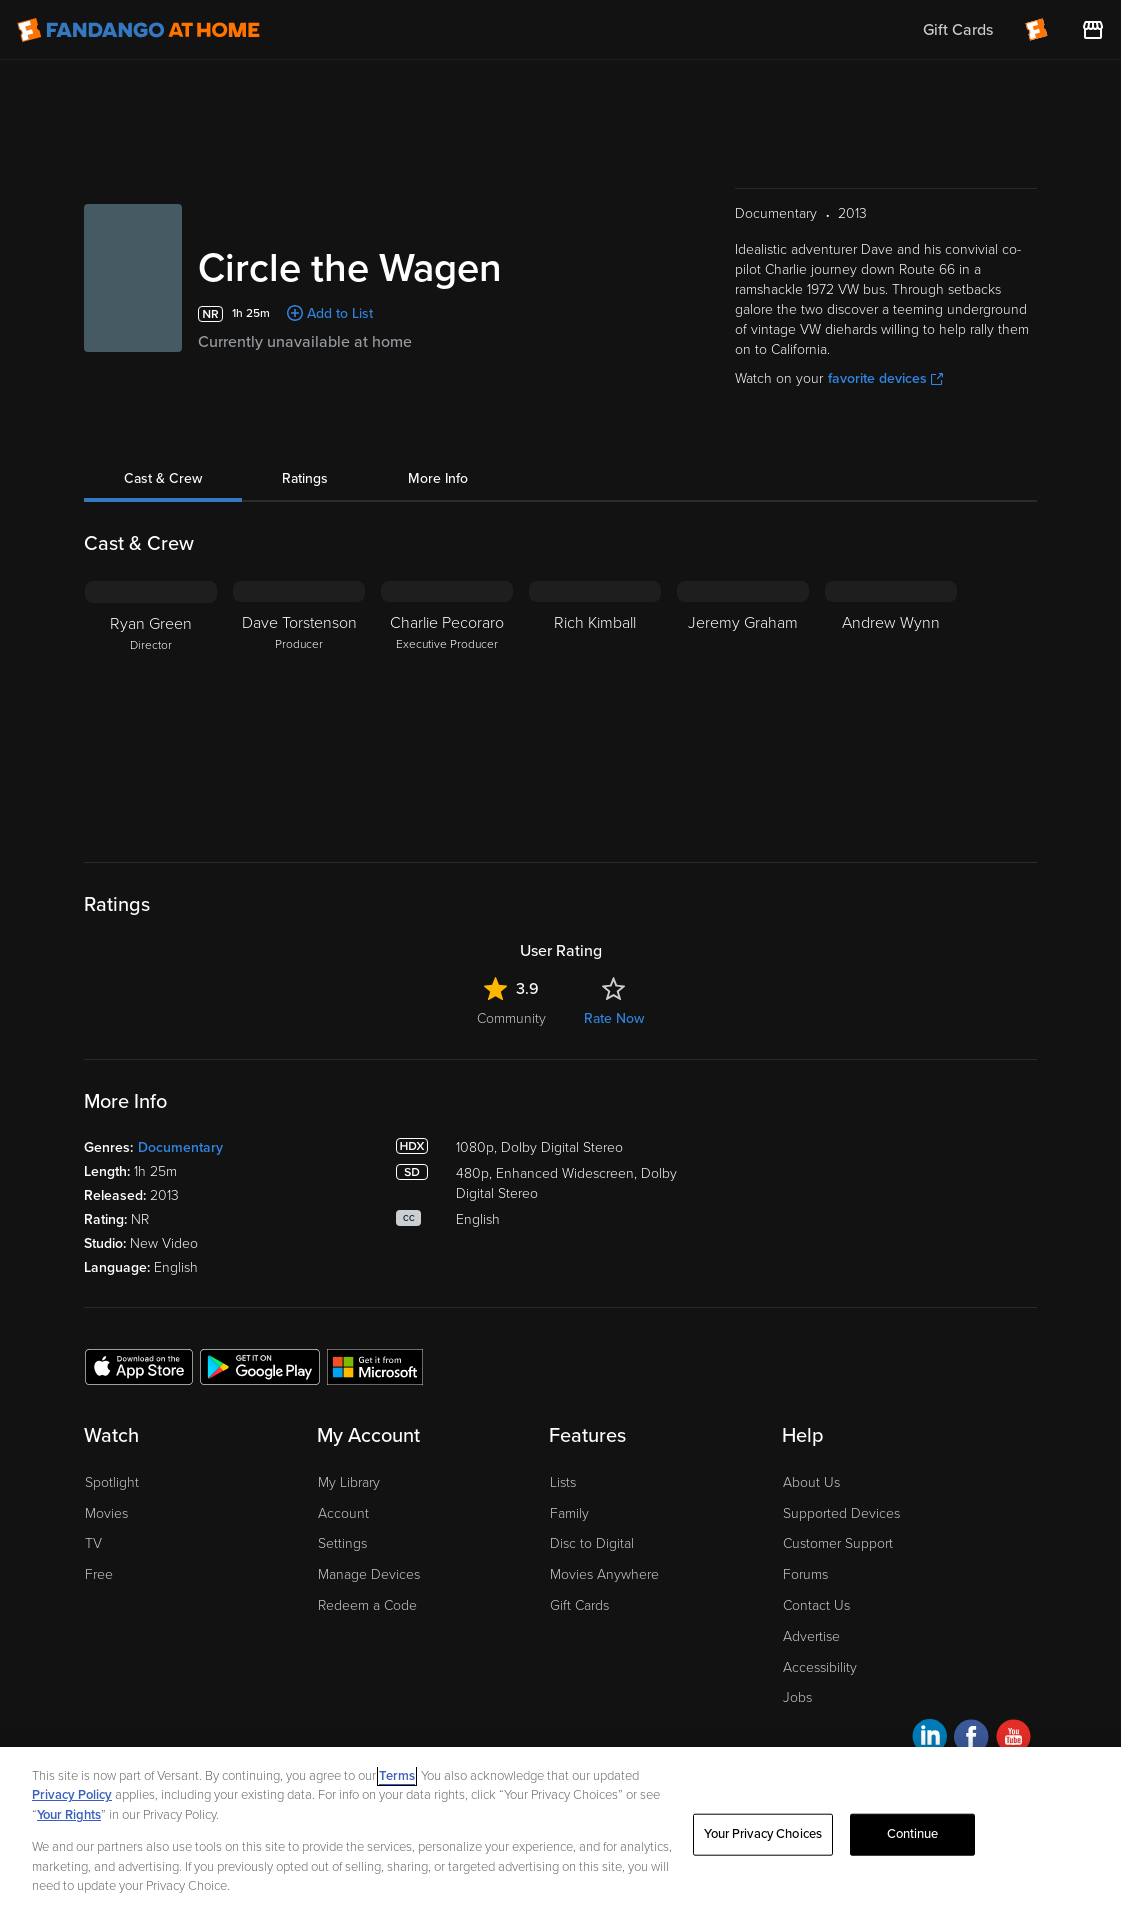  What do you see at coordinates (797, 1697) in the screenshot?
I see `Jobs` at bounding box center [797, 1697].